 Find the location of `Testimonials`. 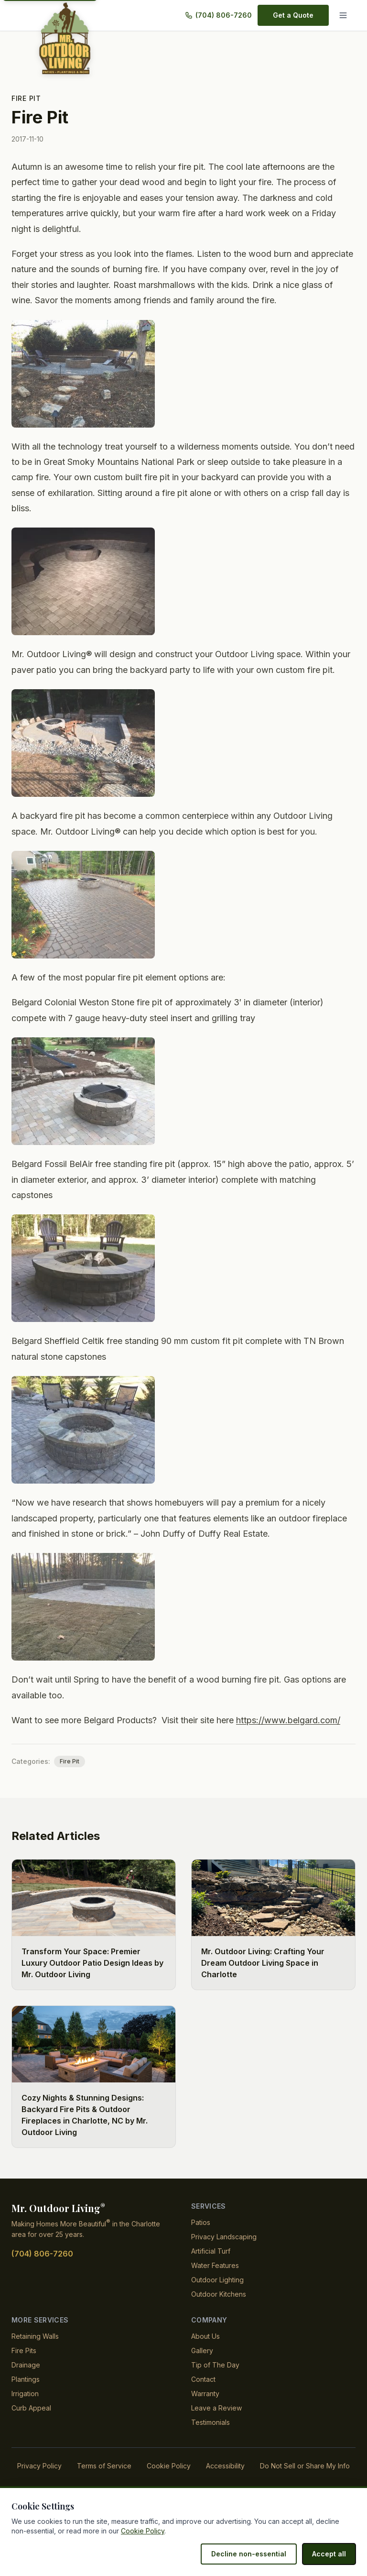

Testimonials is located at coordinates (210, 2437).